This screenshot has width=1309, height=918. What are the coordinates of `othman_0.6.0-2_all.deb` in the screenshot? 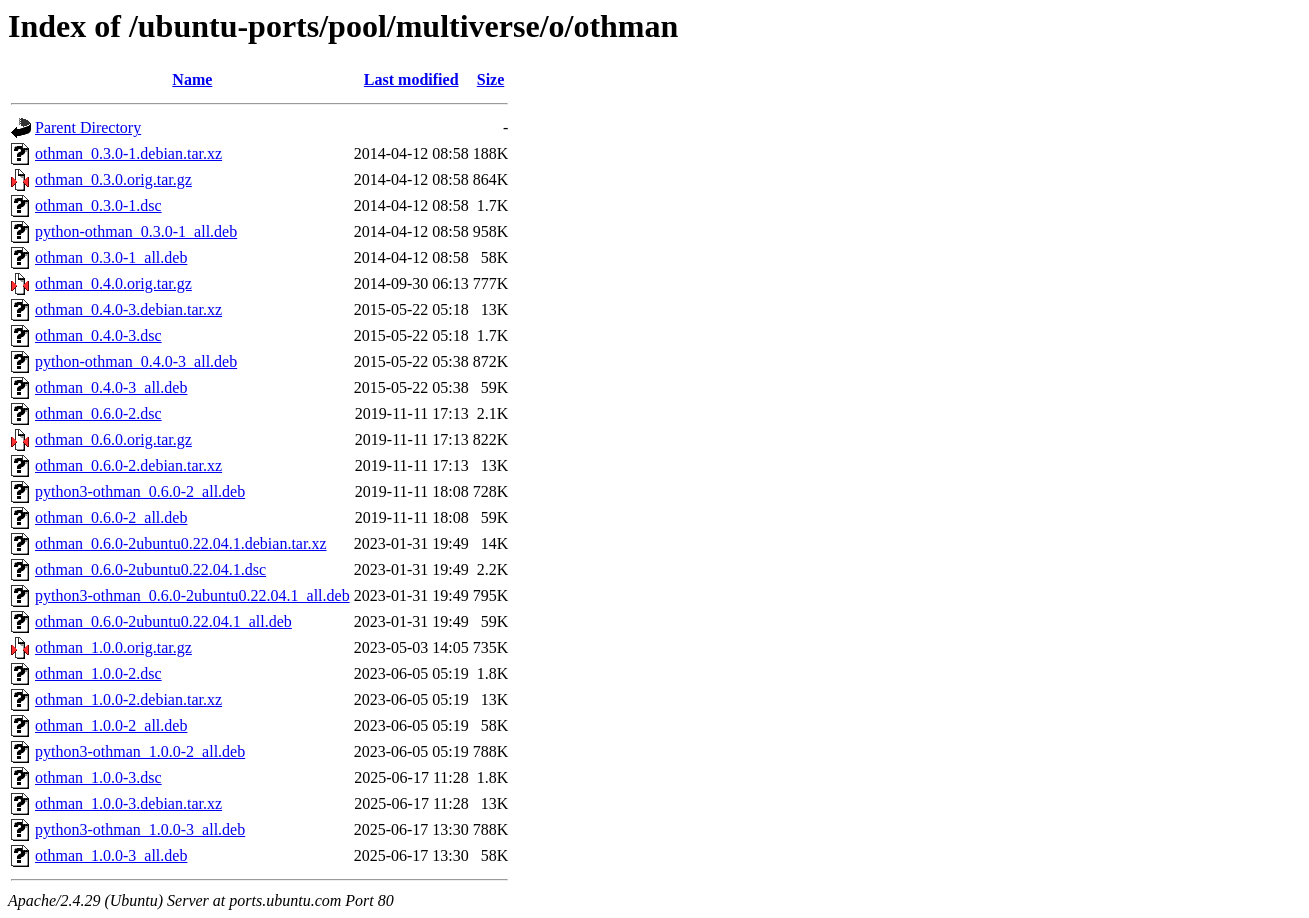 It's located at (111, 517).